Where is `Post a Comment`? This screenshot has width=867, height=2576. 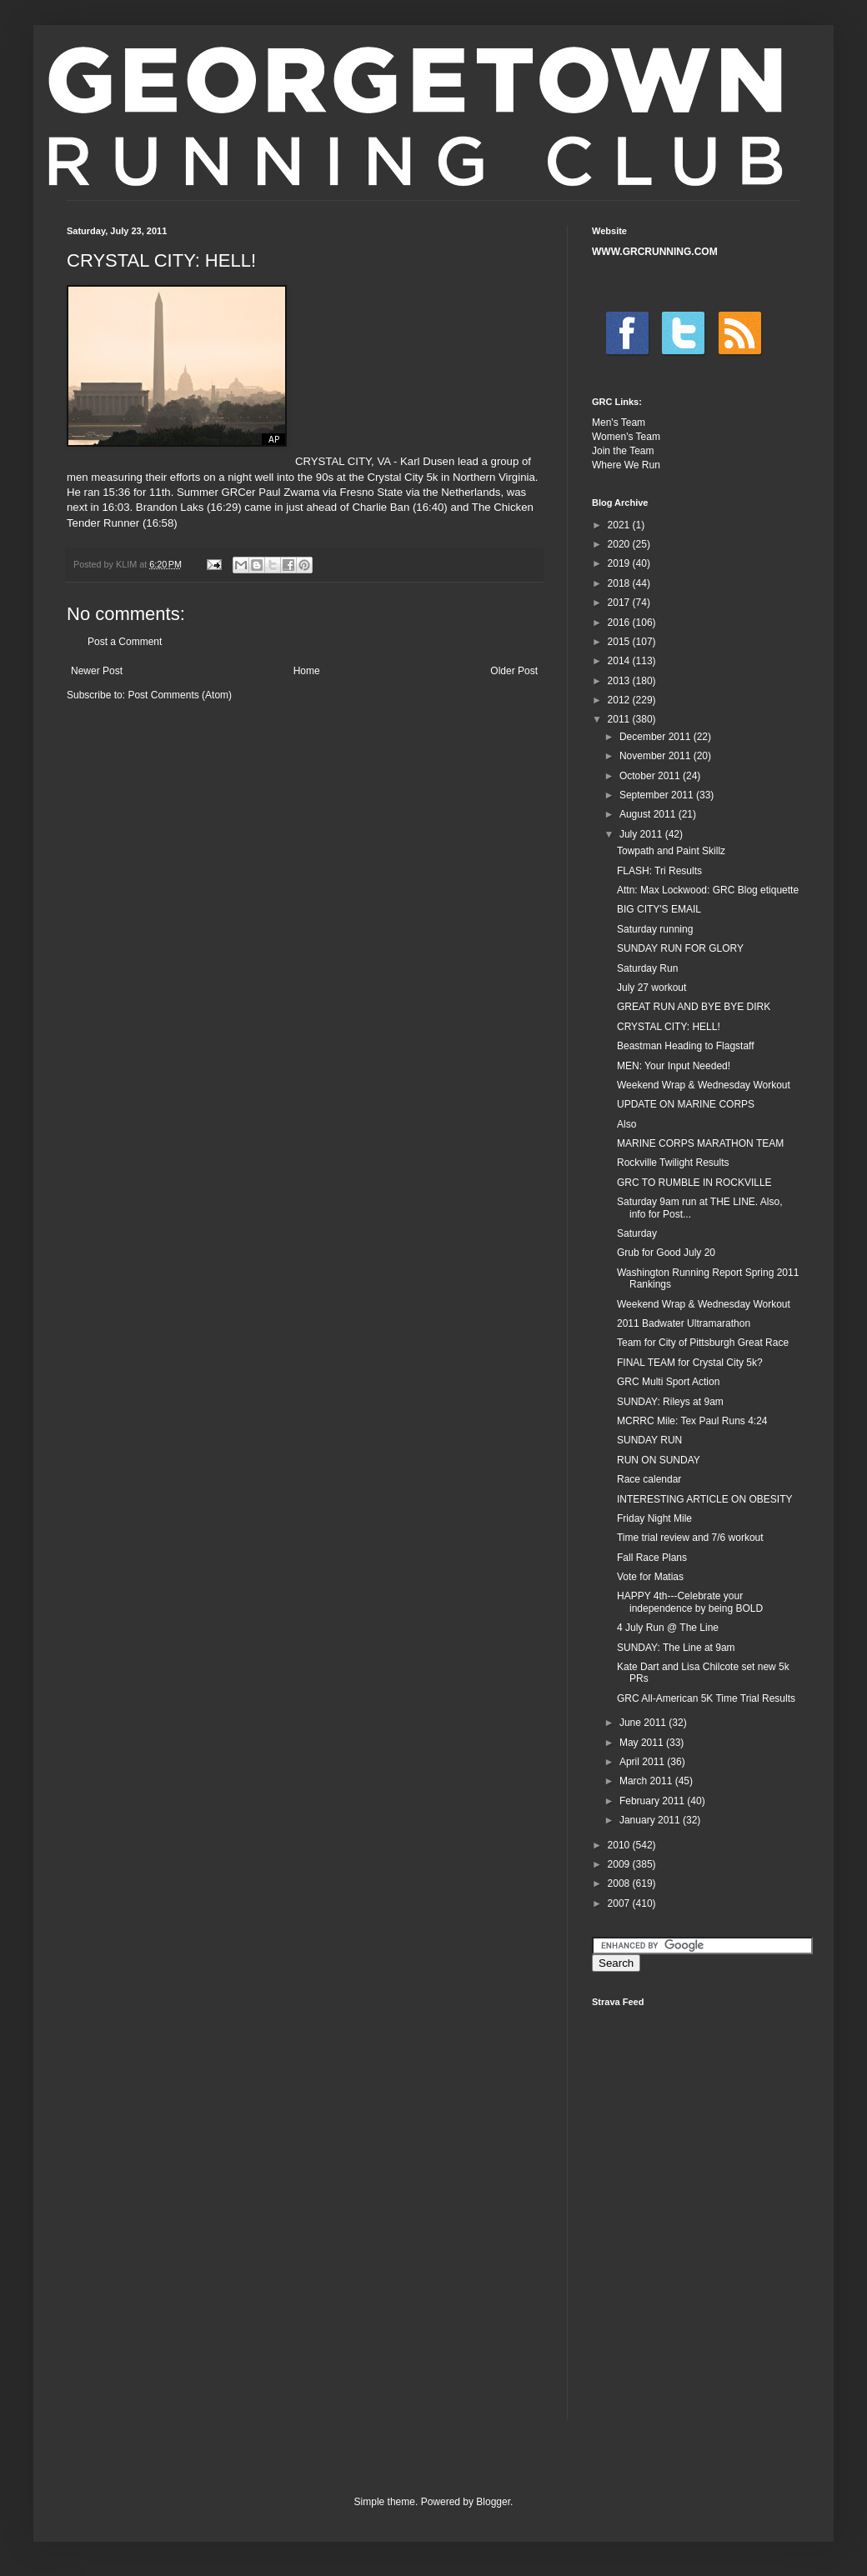 Post a Comment is located at coordinates (125, 642).